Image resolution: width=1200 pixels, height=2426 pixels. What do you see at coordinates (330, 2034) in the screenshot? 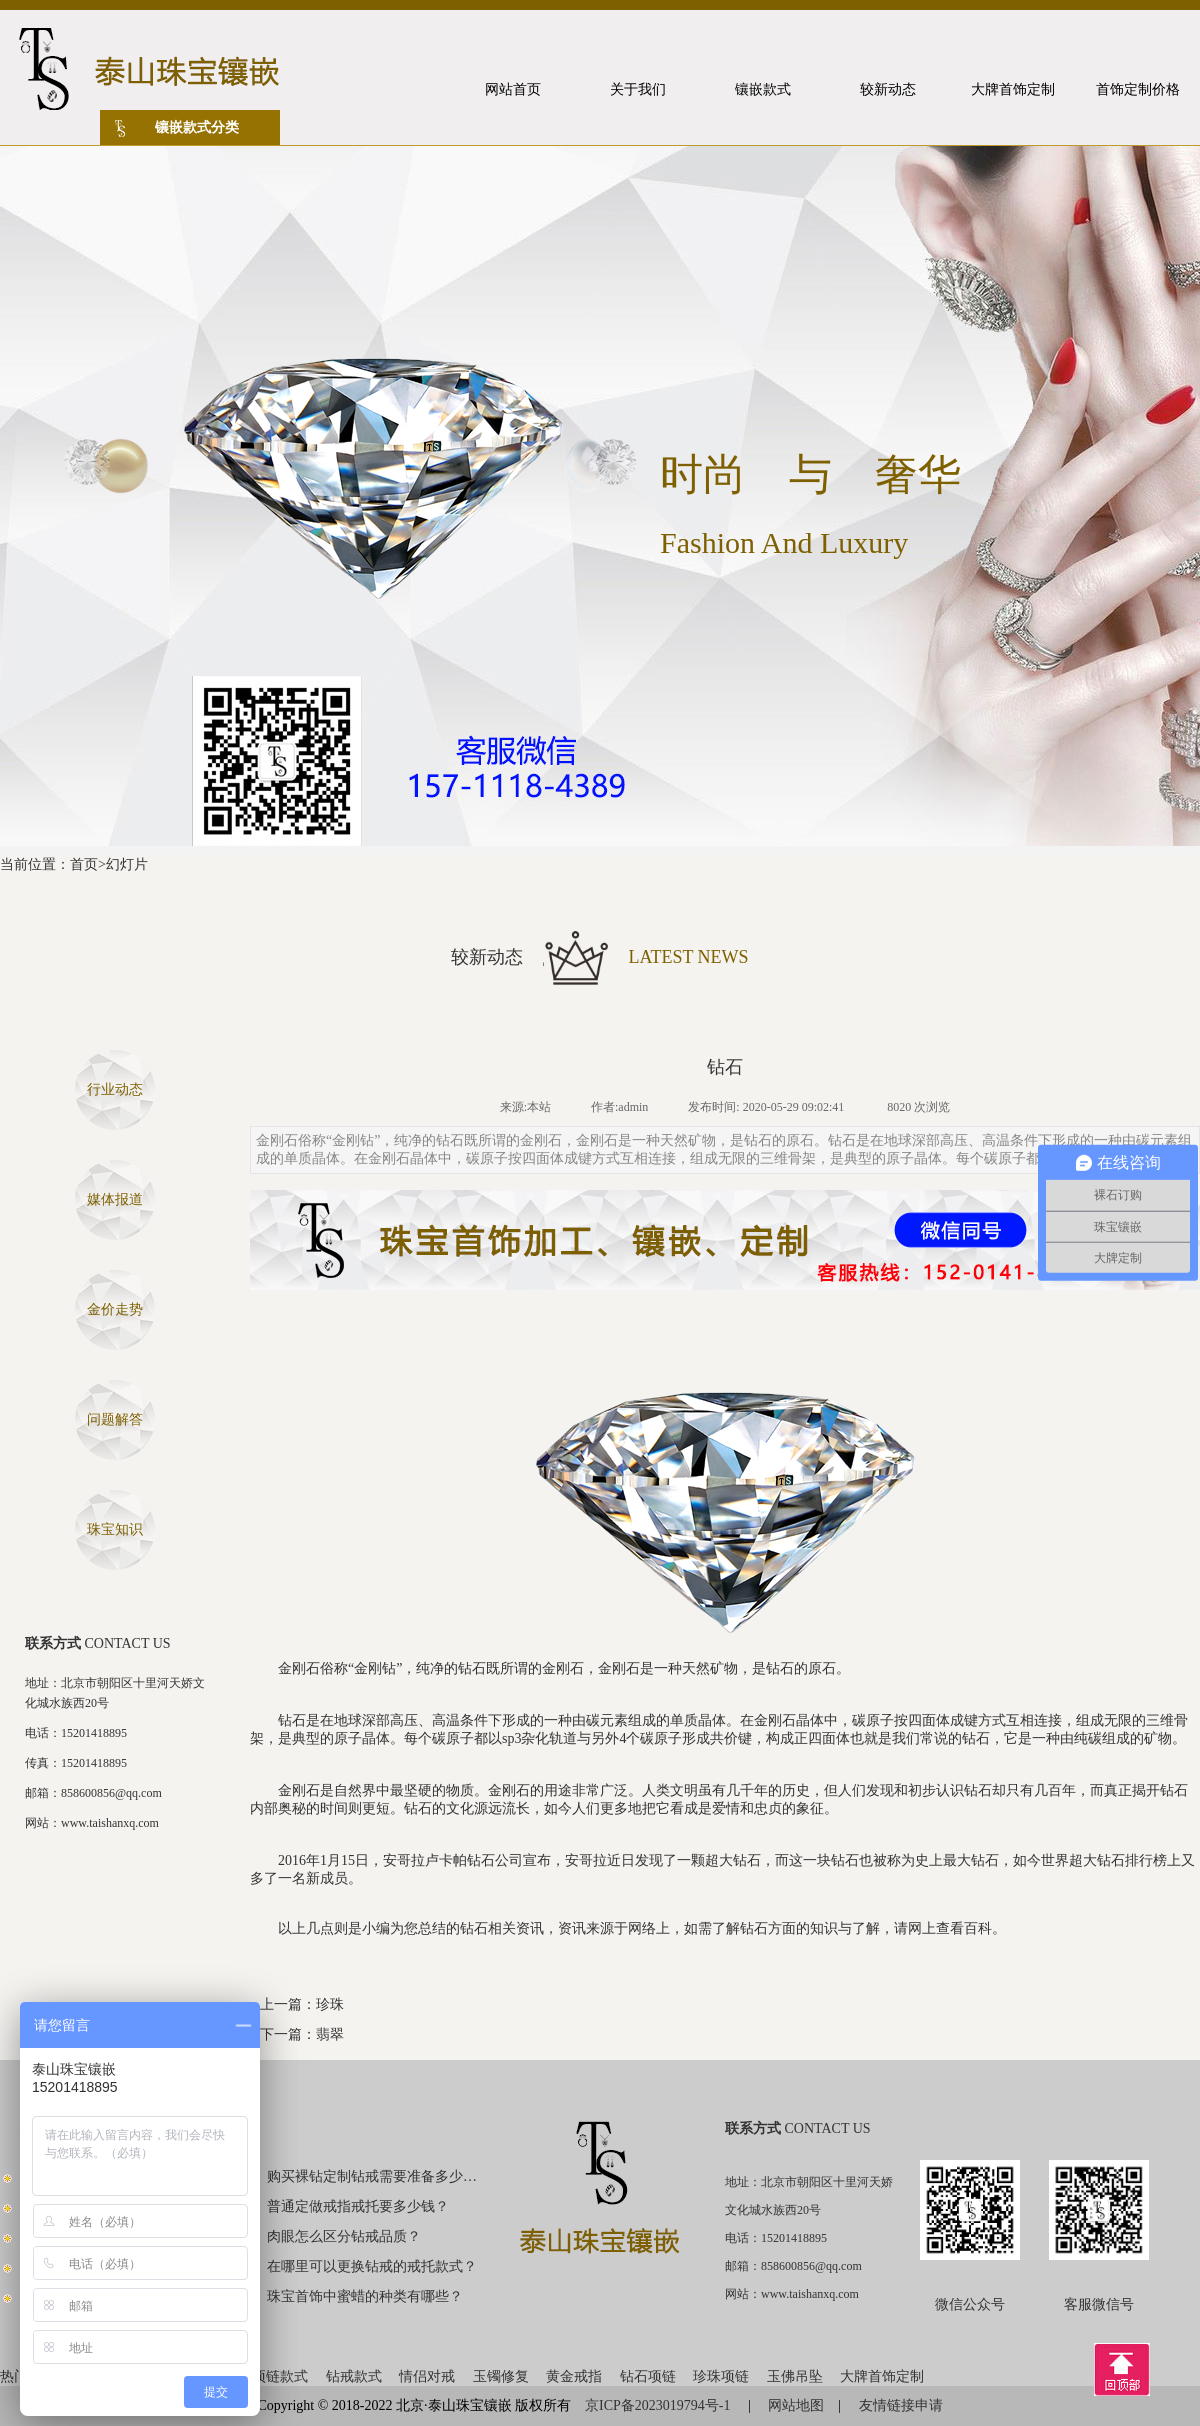
I see `翡翠` at bounding box center [330, 2034].